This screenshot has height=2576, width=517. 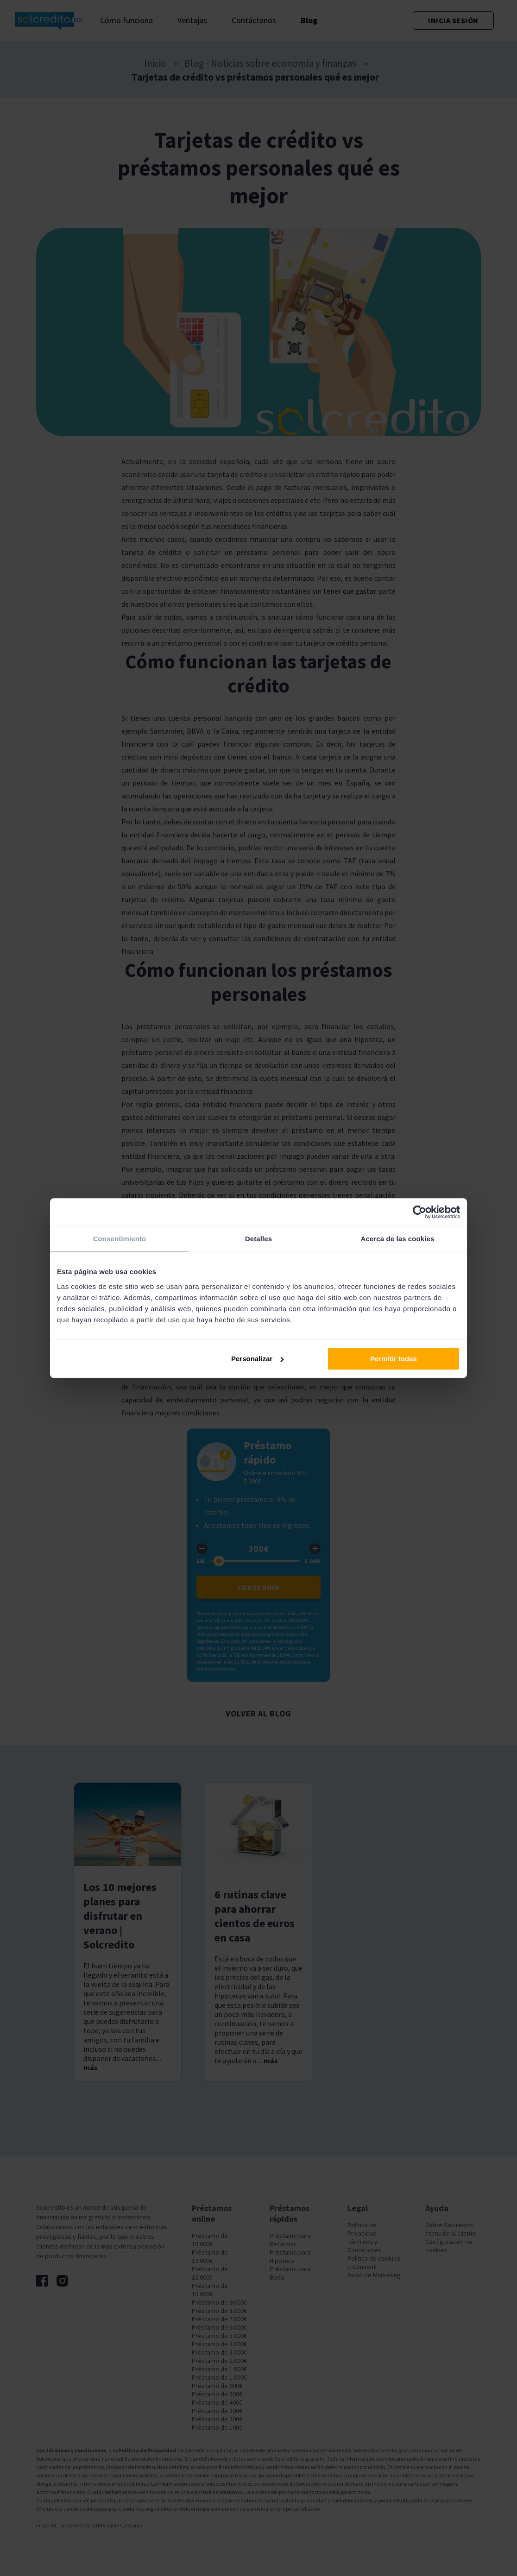 What do you see at coordinates (217, 2410) in the screenshot?
I see `Préstamo de 300€` at bounding box center [217, 2410].